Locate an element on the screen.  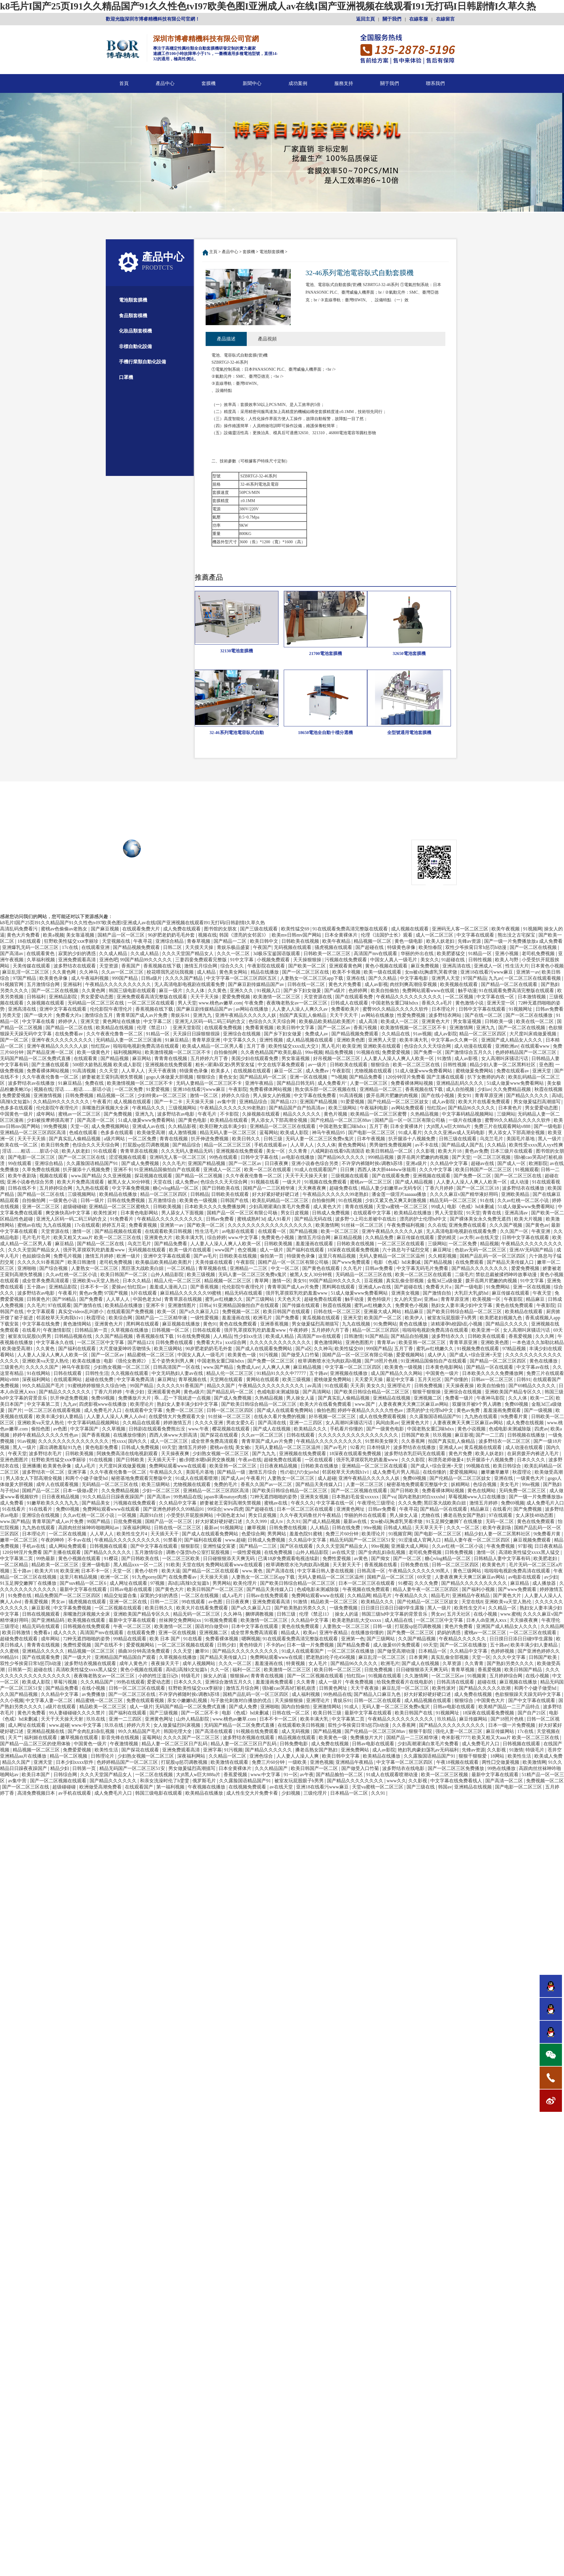
国产一区二区av is located at coordinates (334, 1028).